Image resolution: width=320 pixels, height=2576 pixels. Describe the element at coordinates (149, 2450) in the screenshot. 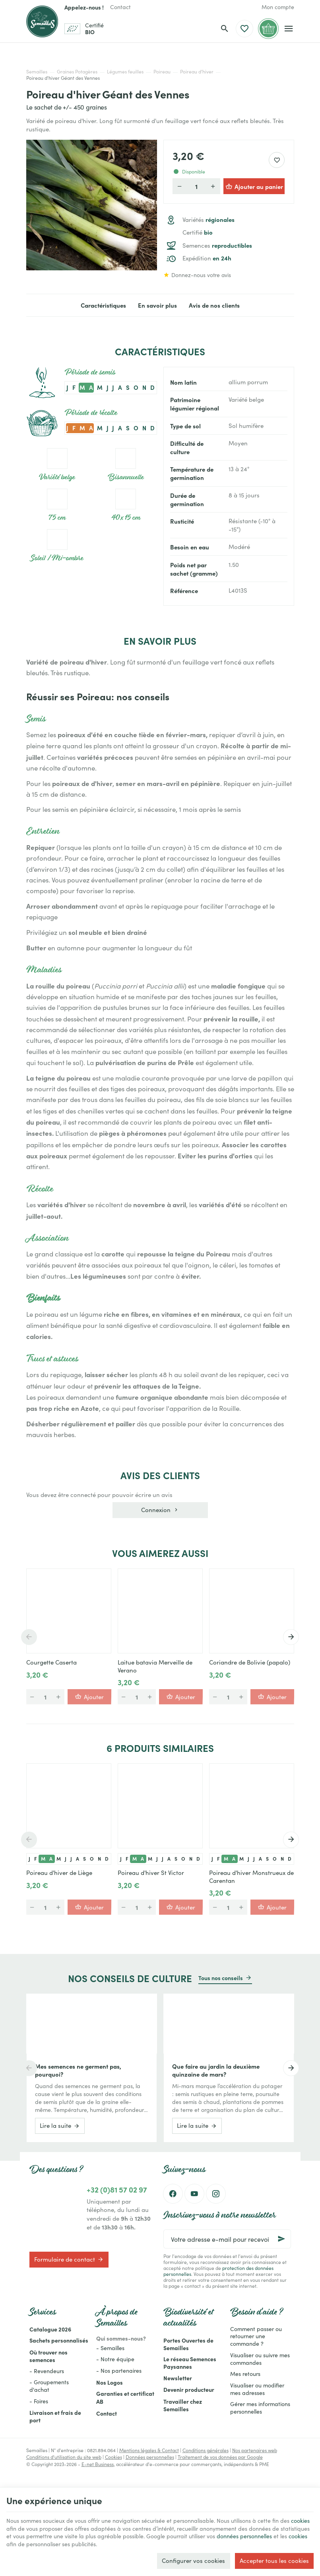

I see `Mentions légales & Contact` at that location.